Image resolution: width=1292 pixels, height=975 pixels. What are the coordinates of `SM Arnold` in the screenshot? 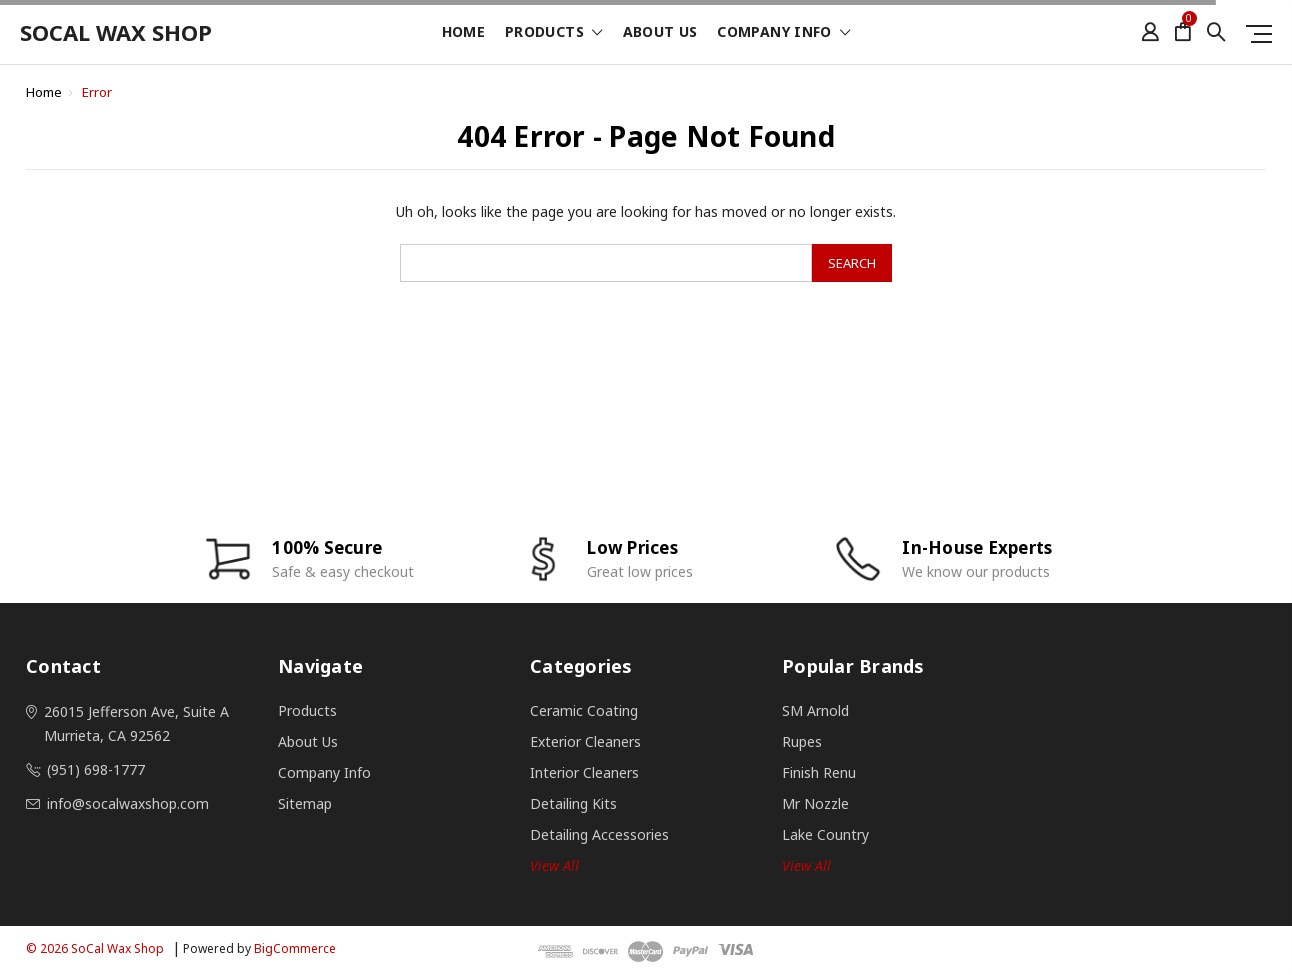 It's located at (815, 710).